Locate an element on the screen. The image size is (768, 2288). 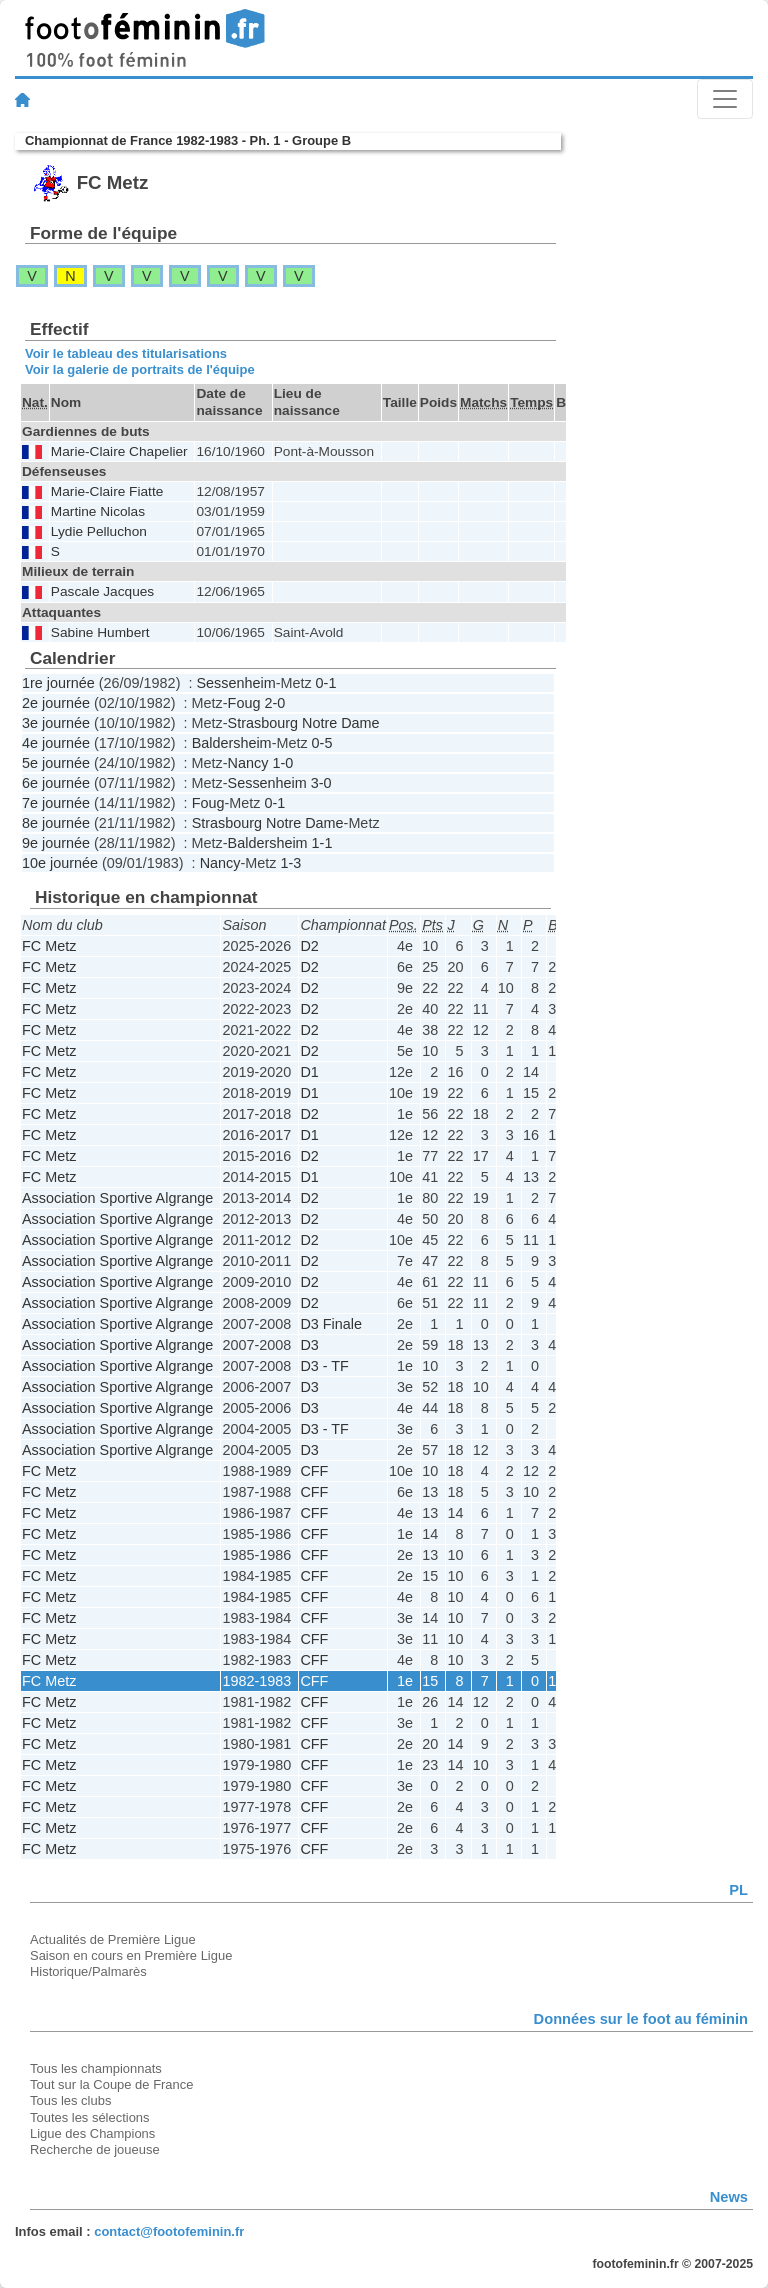
D3 is located at coordinates (309, 1345).